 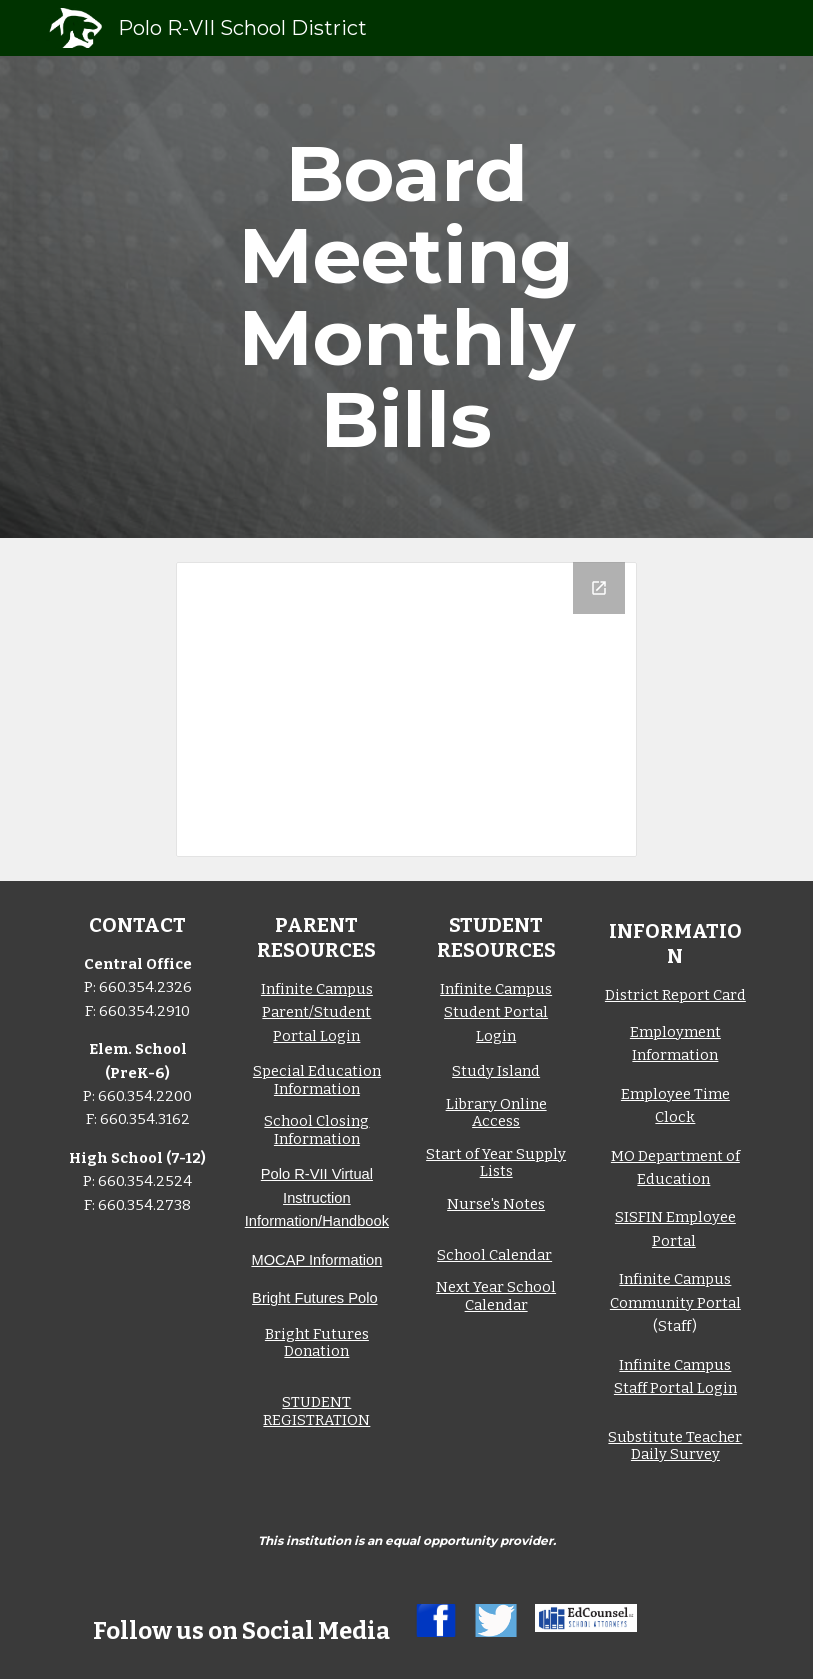 What do you see at coordinates (406, 709) in the screenshot?
I see `[Drive Folder, Bills]` at bounding box center [406, 709].